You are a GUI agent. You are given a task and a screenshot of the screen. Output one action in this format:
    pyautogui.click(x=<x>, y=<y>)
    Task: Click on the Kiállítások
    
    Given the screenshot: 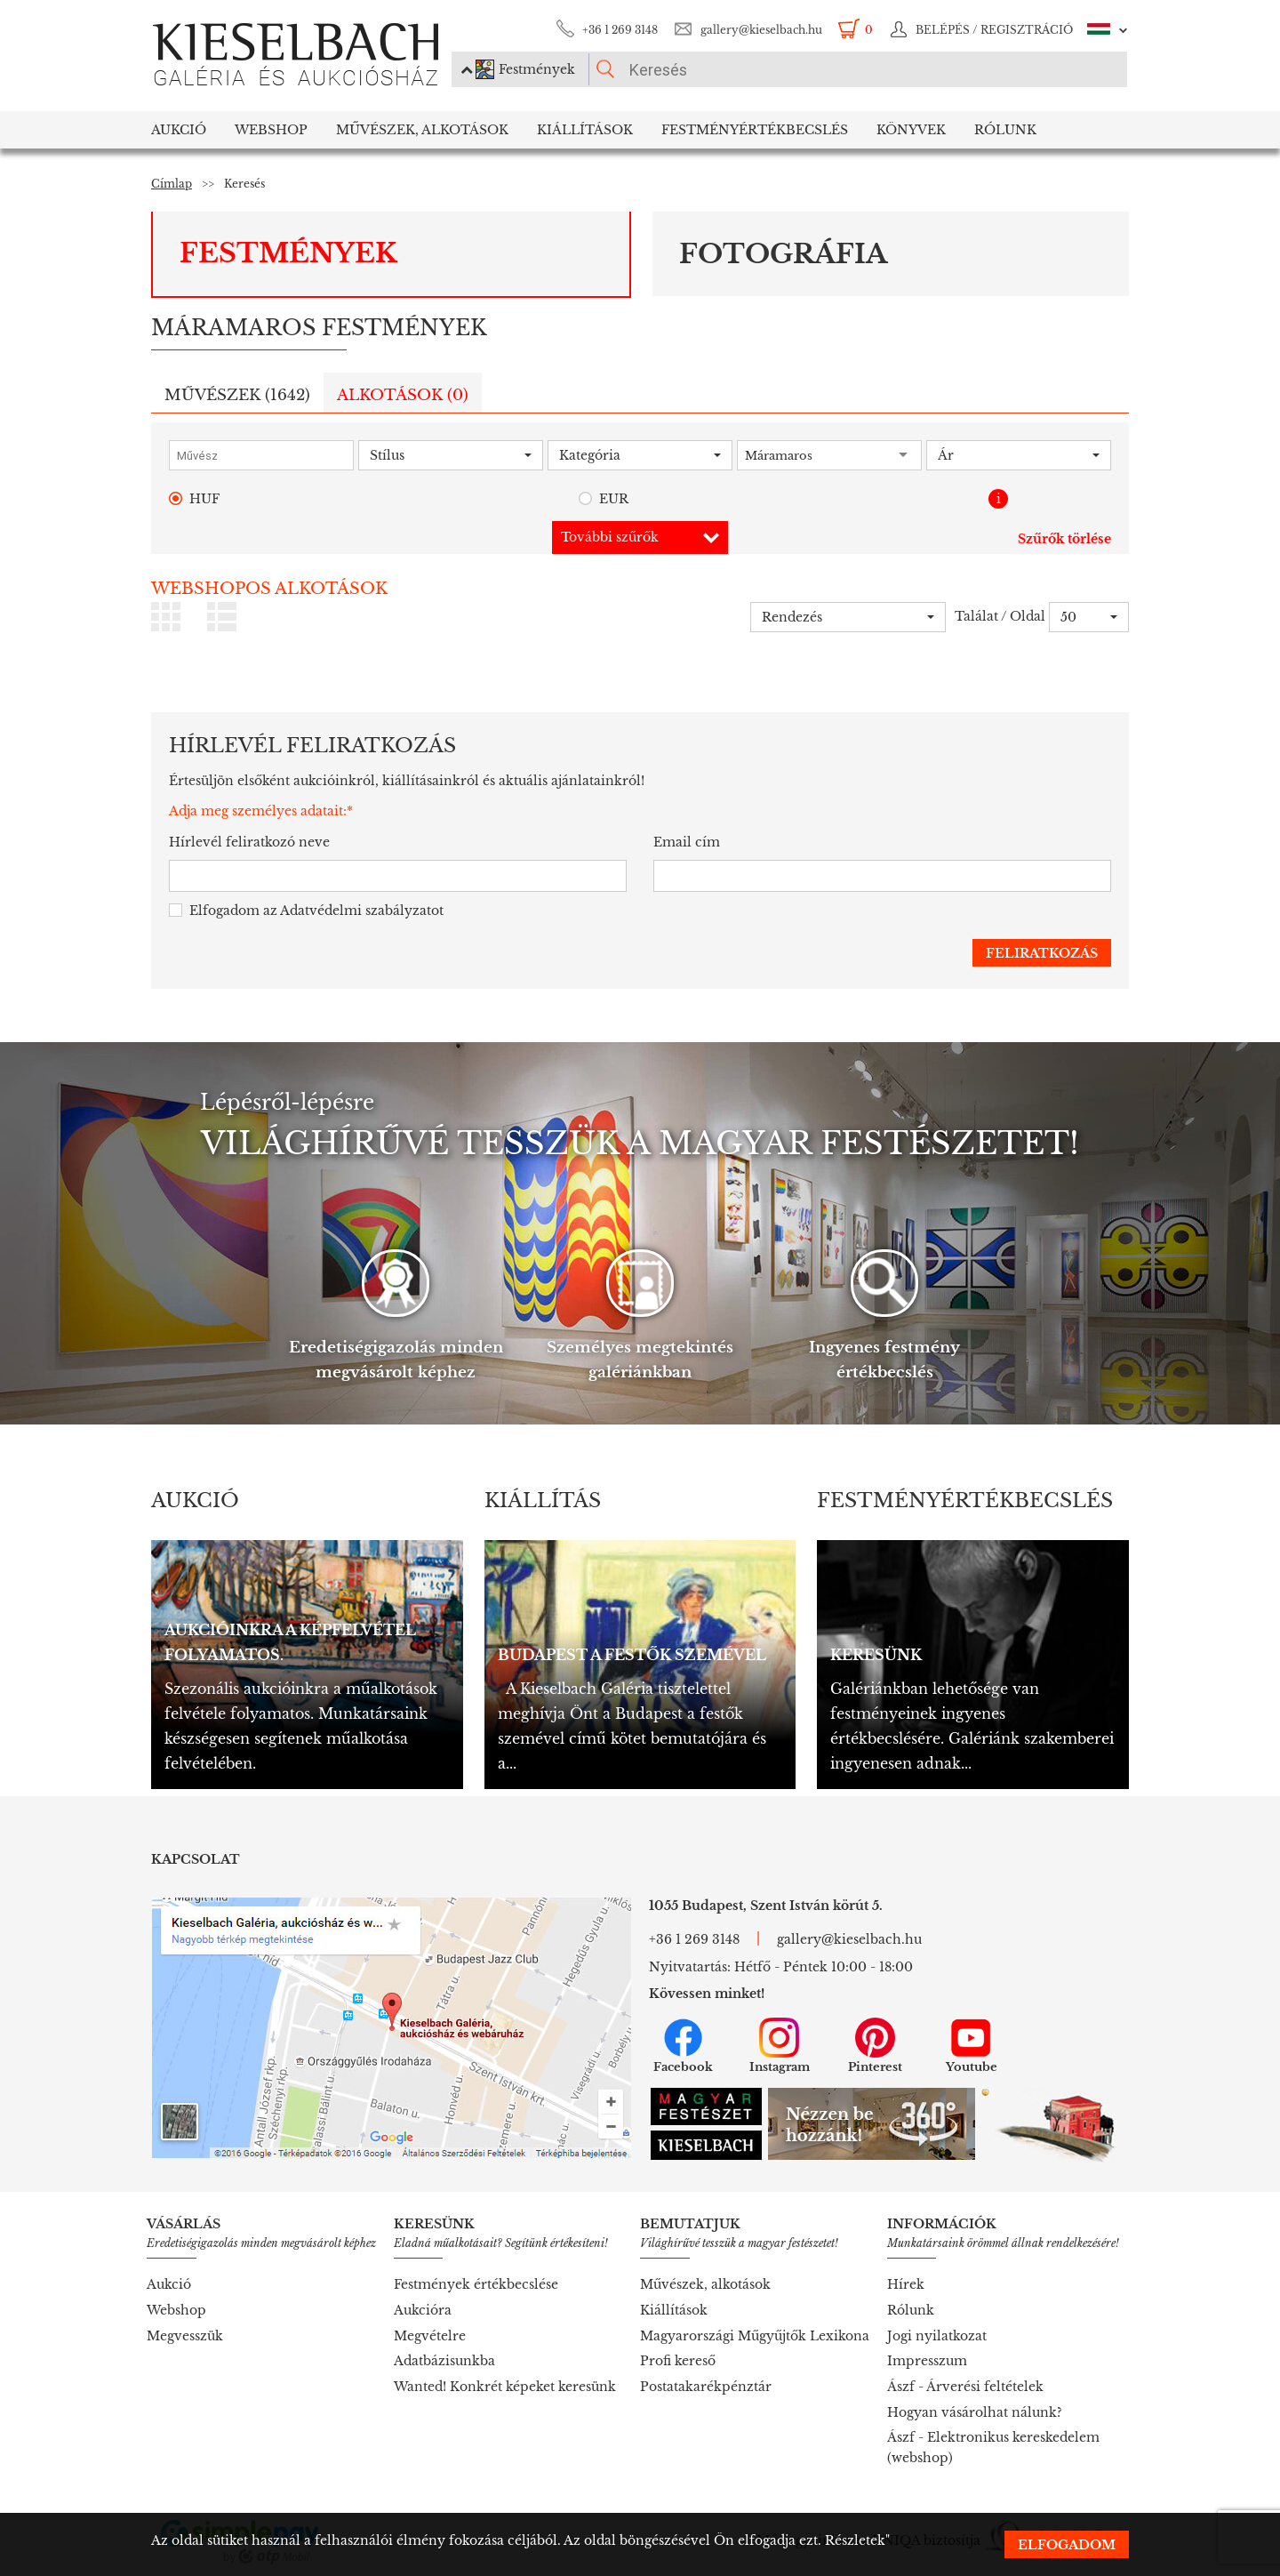 What is the action you would take?
    pyautogui.click(x=585, y=130)
    